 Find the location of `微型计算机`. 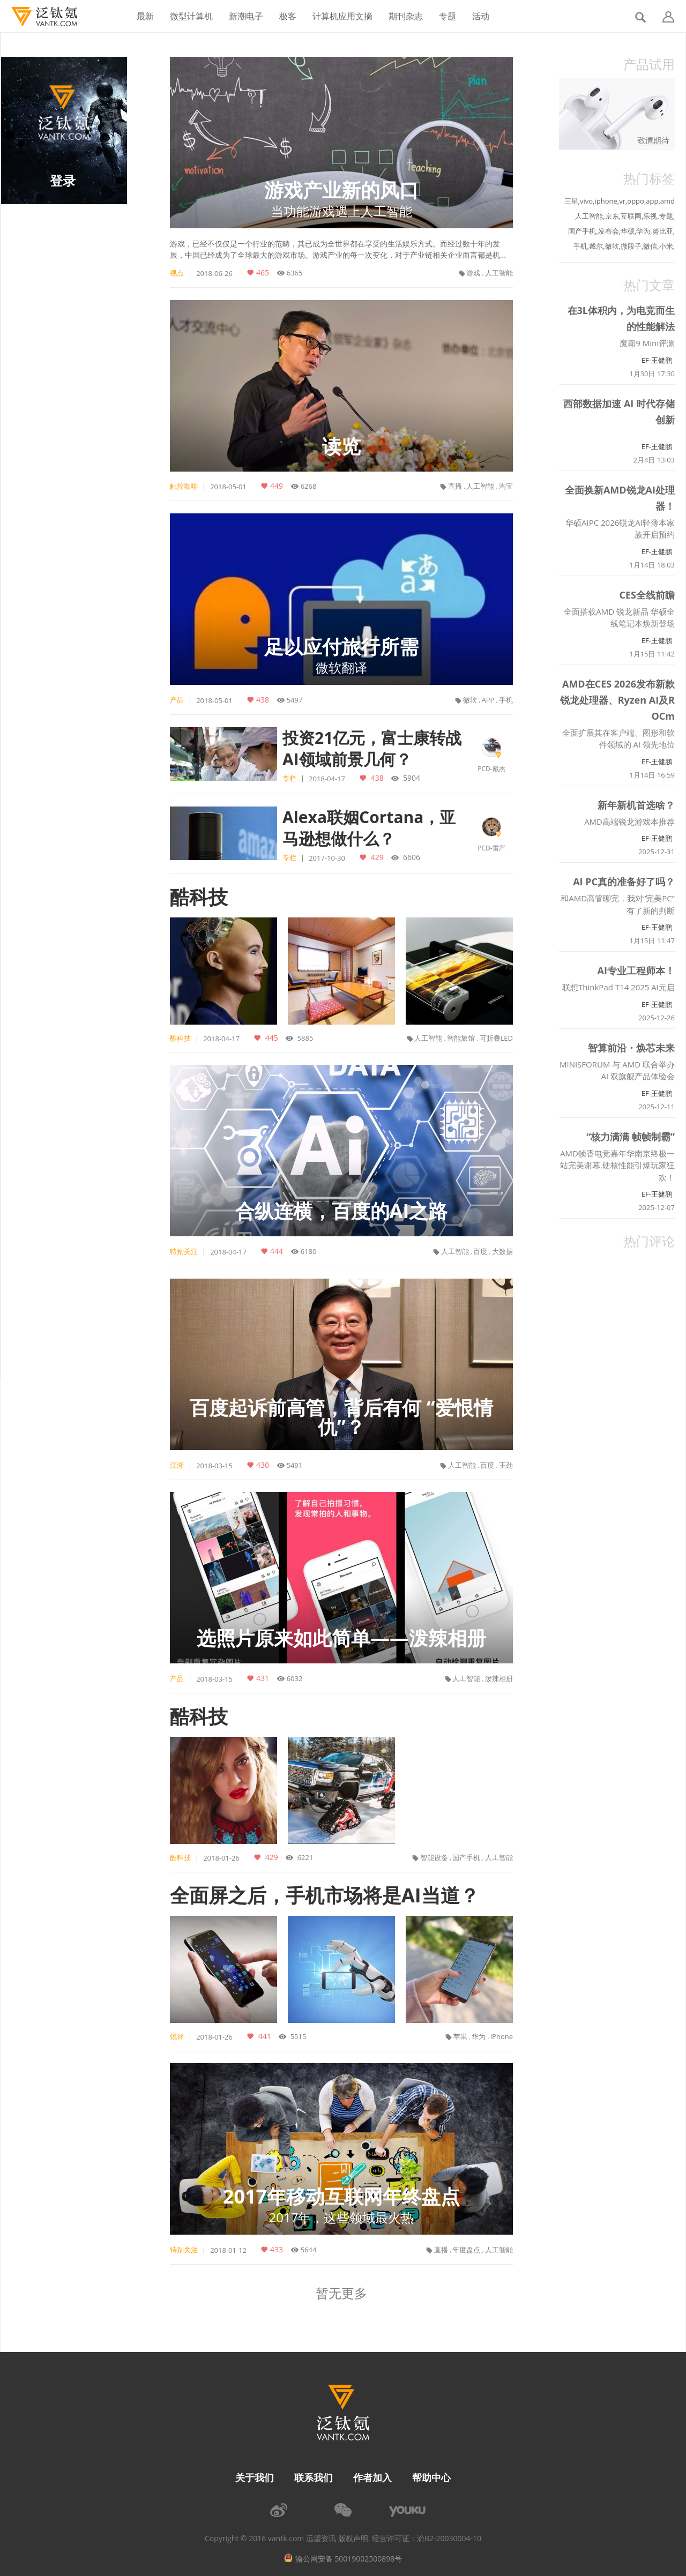

微型计算机 is located at coordinates (191, 16).